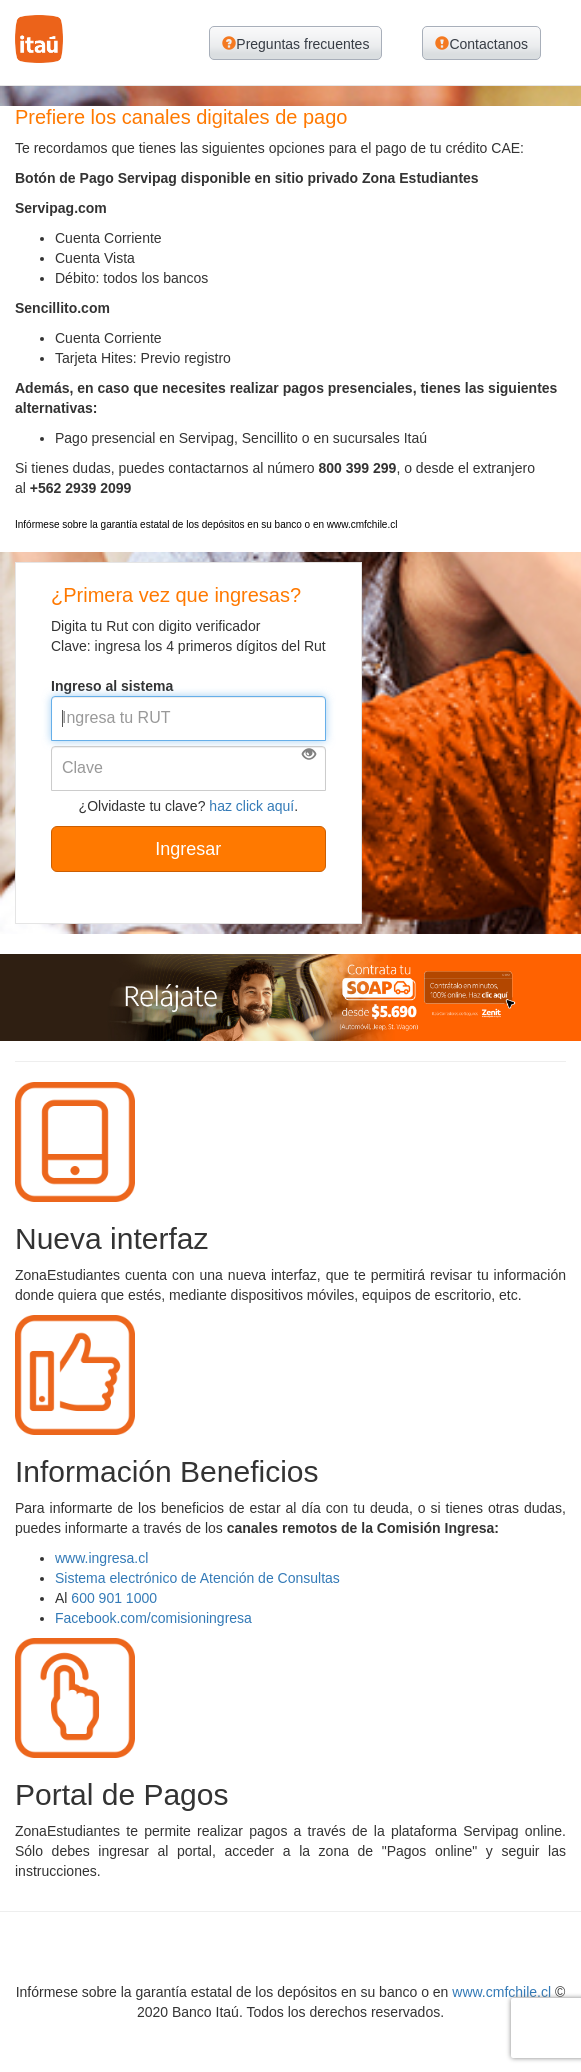  I want to click on haz click aquí, so click(251, 806).